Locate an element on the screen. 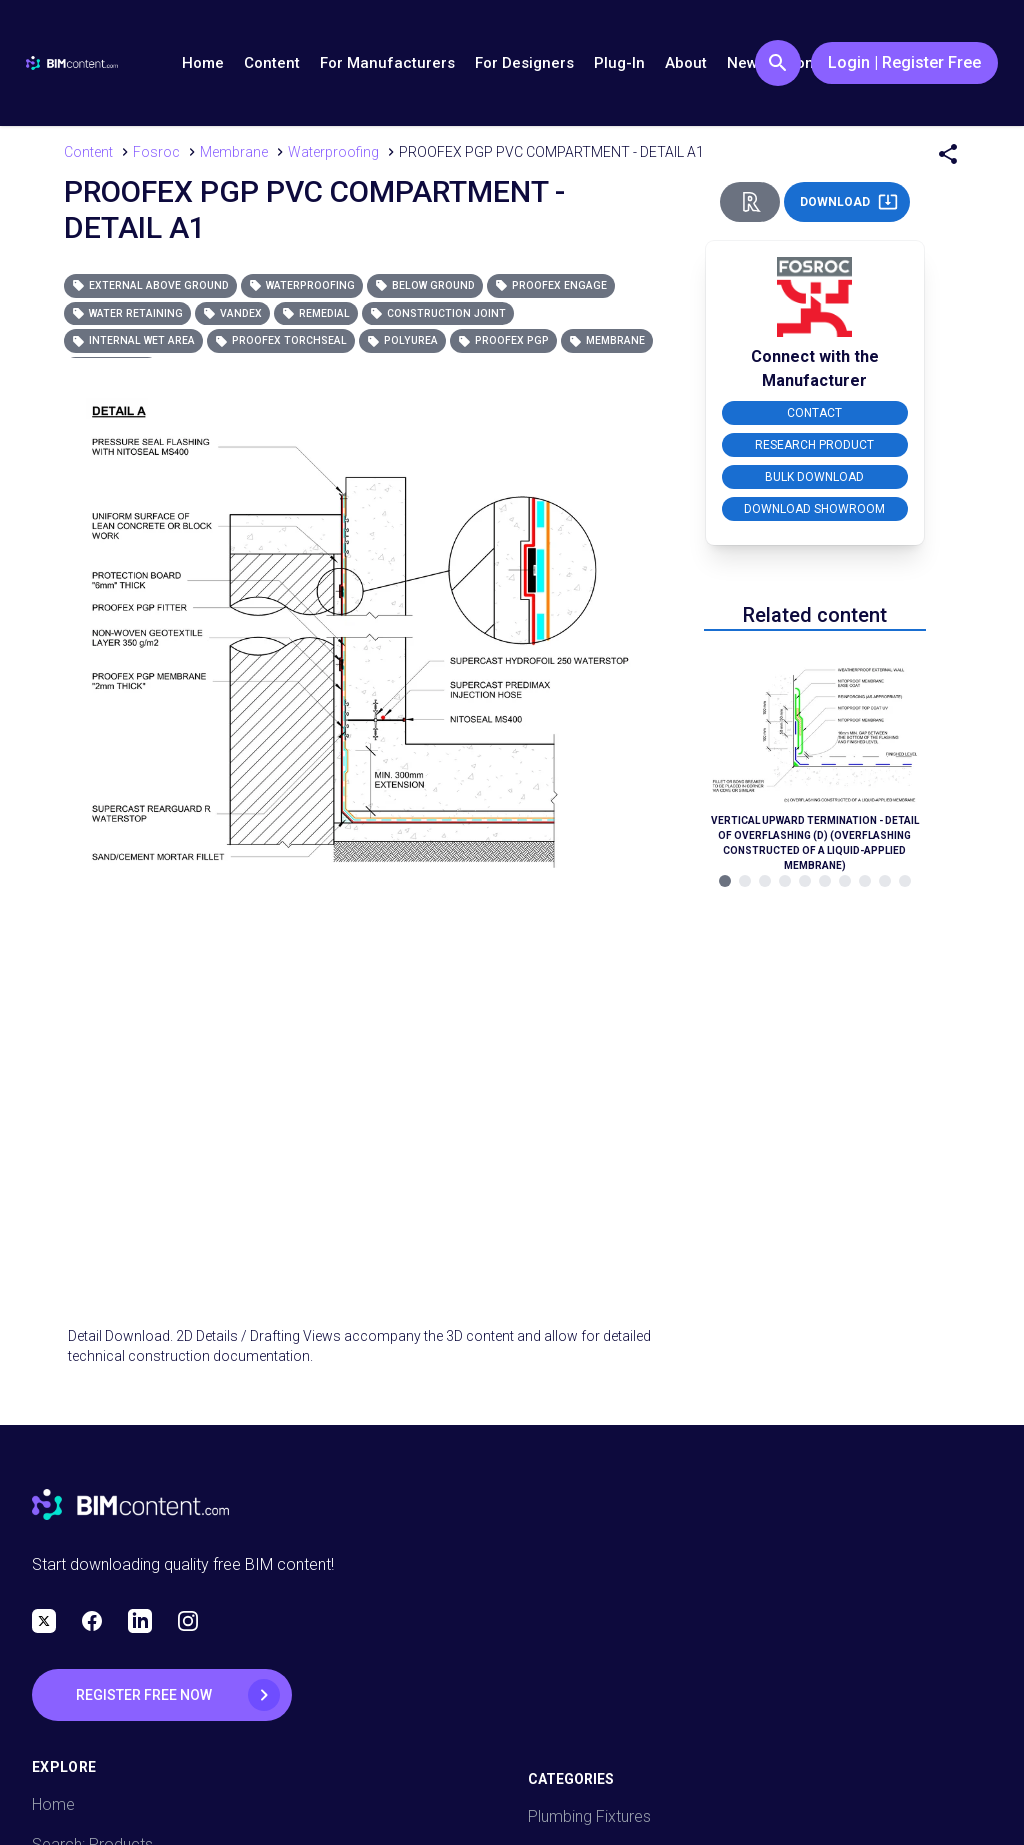 Image resolution: width=1024 pixels, height=1845 pixels. Remedial is located at coordinates (316, 313).